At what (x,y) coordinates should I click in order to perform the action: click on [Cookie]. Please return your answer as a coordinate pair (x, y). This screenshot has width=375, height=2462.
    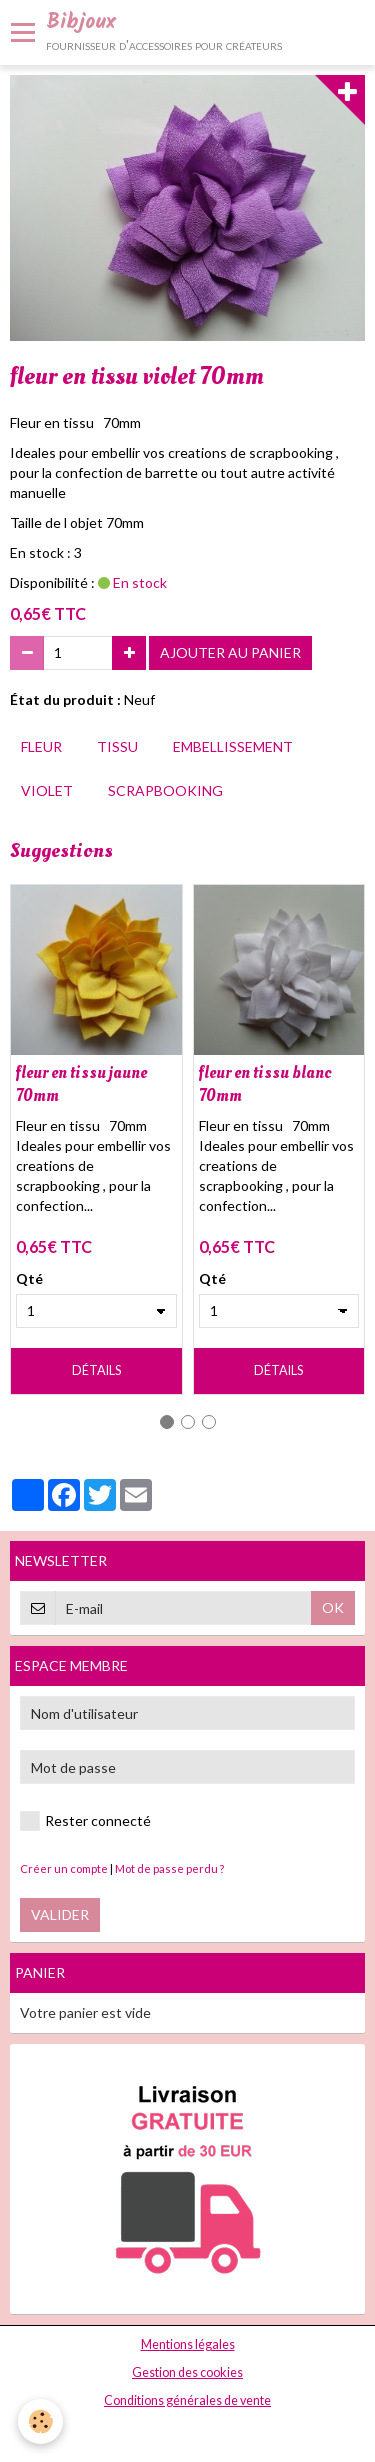
    Looking at the image, I should click on (40, 2421).